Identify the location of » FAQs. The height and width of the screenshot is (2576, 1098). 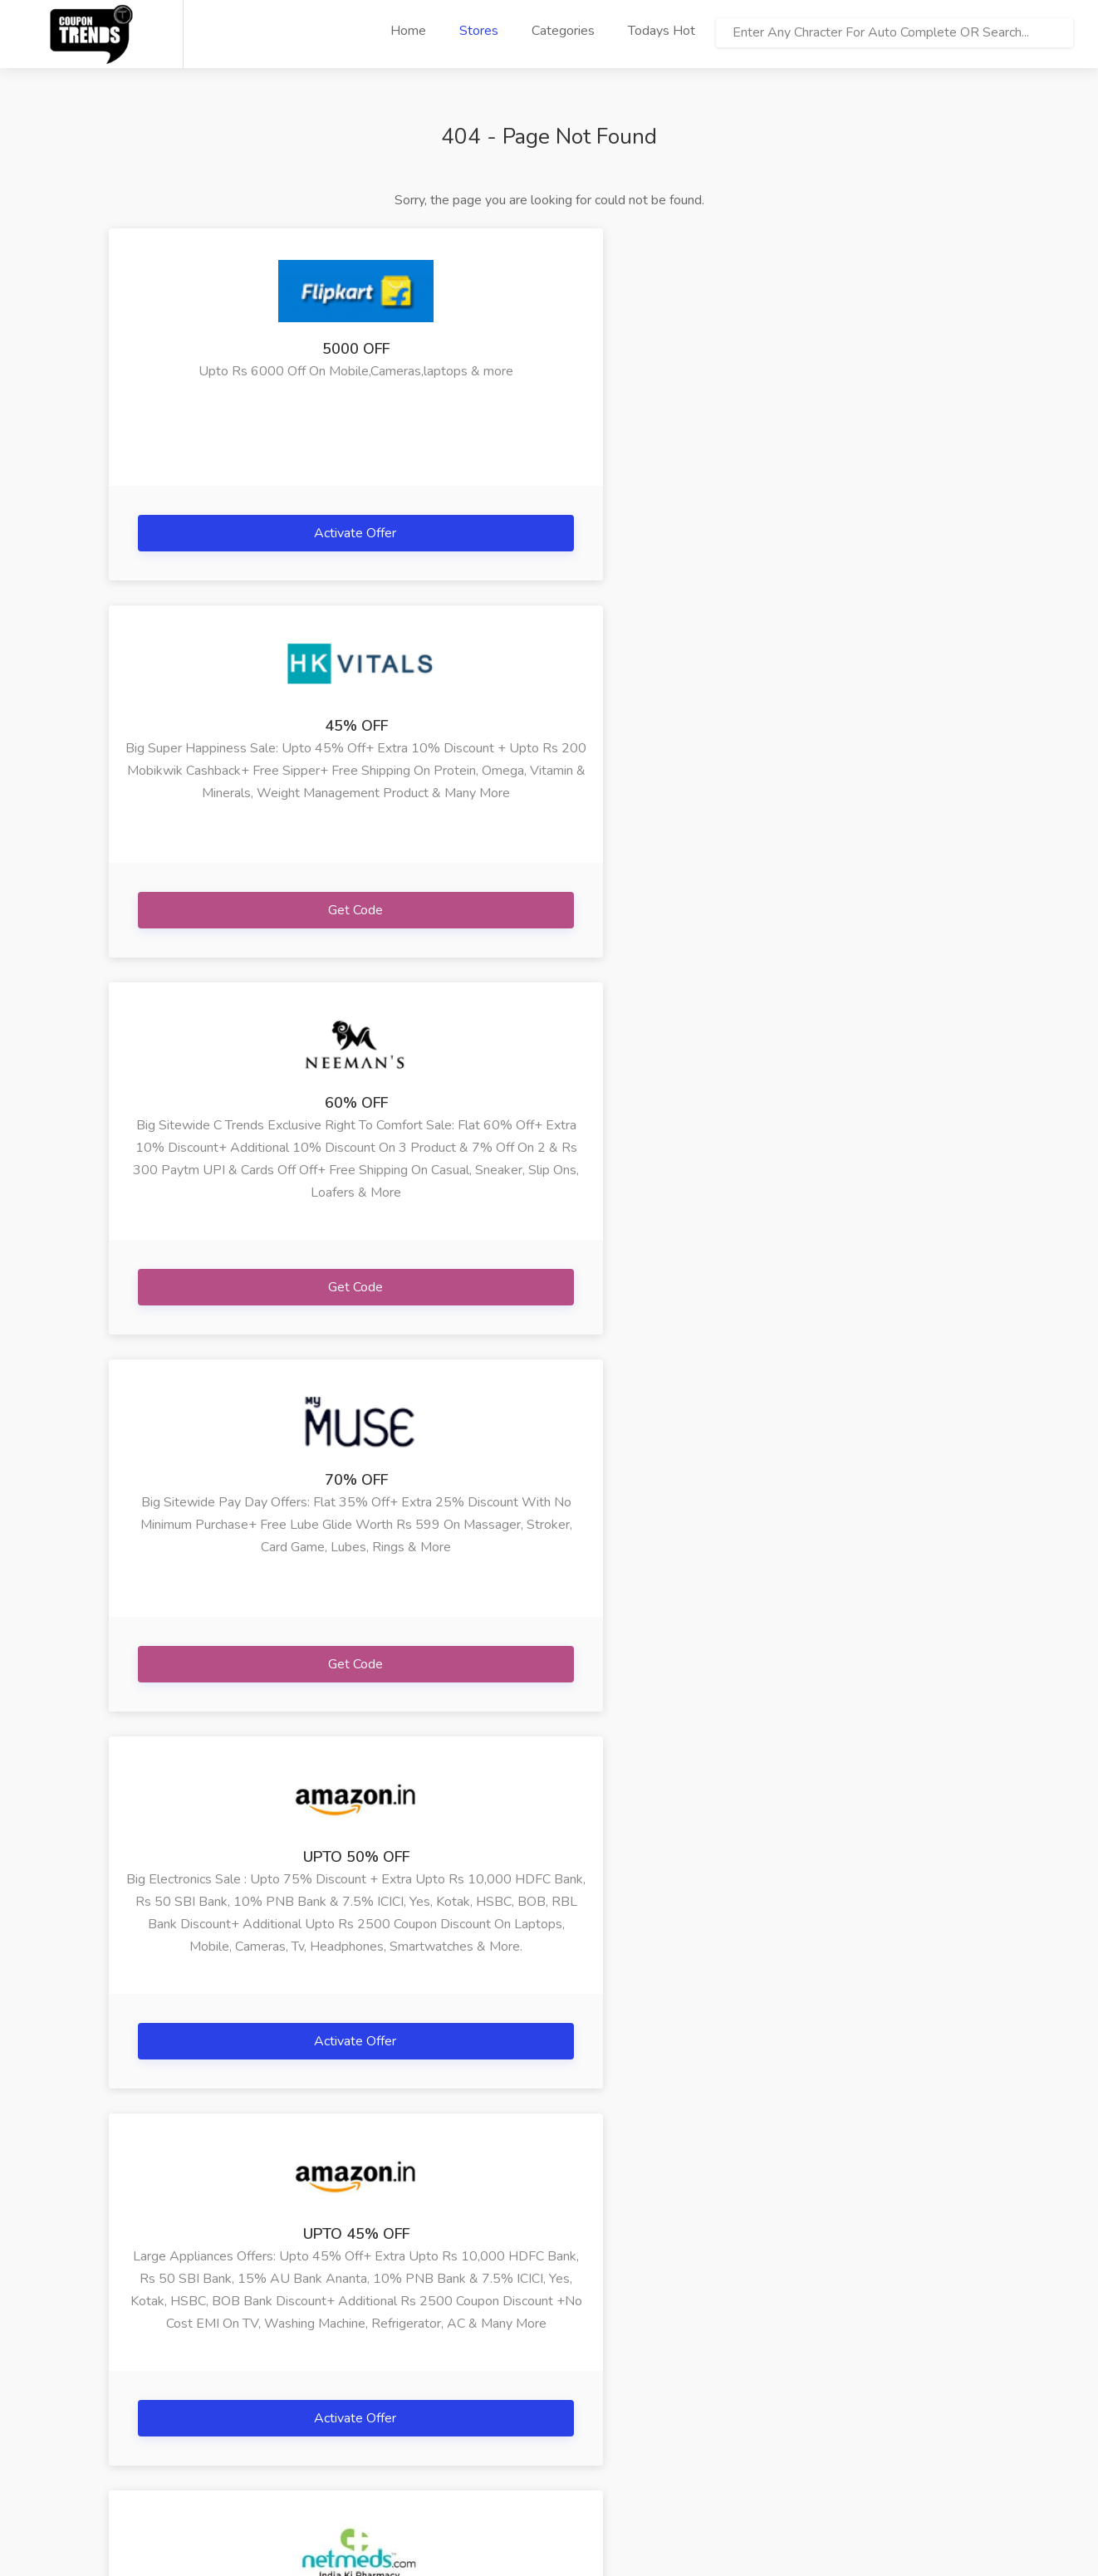
(130, 2374).